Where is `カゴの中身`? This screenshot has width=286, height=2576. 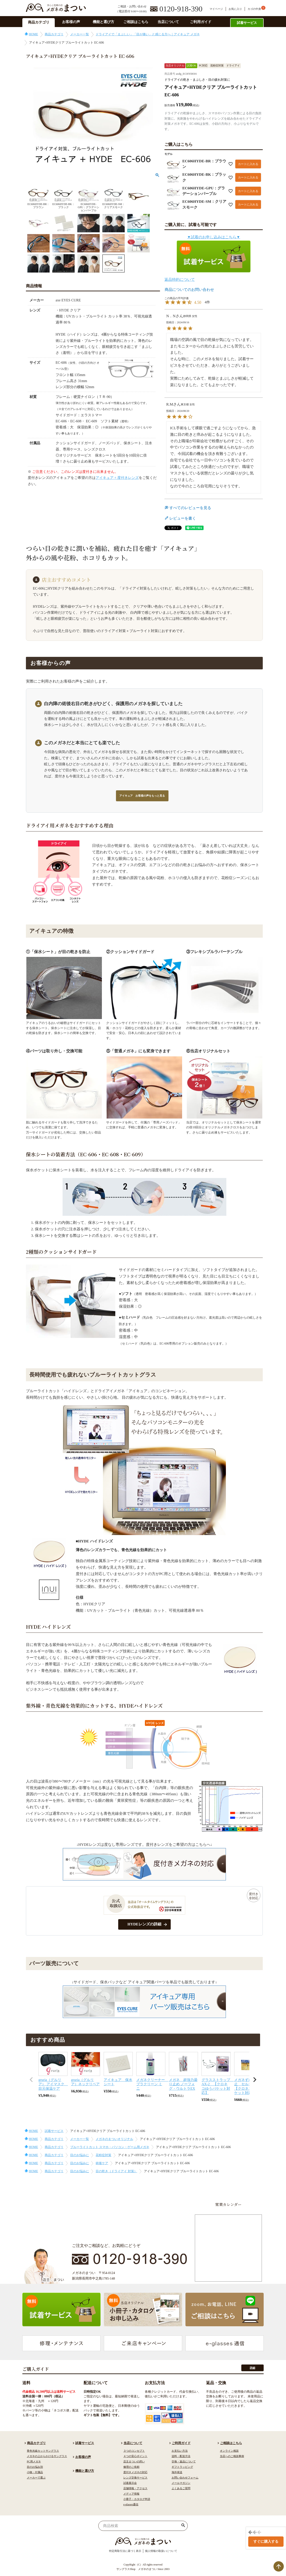 カゴの中身 is located at coordinates (254, 9).